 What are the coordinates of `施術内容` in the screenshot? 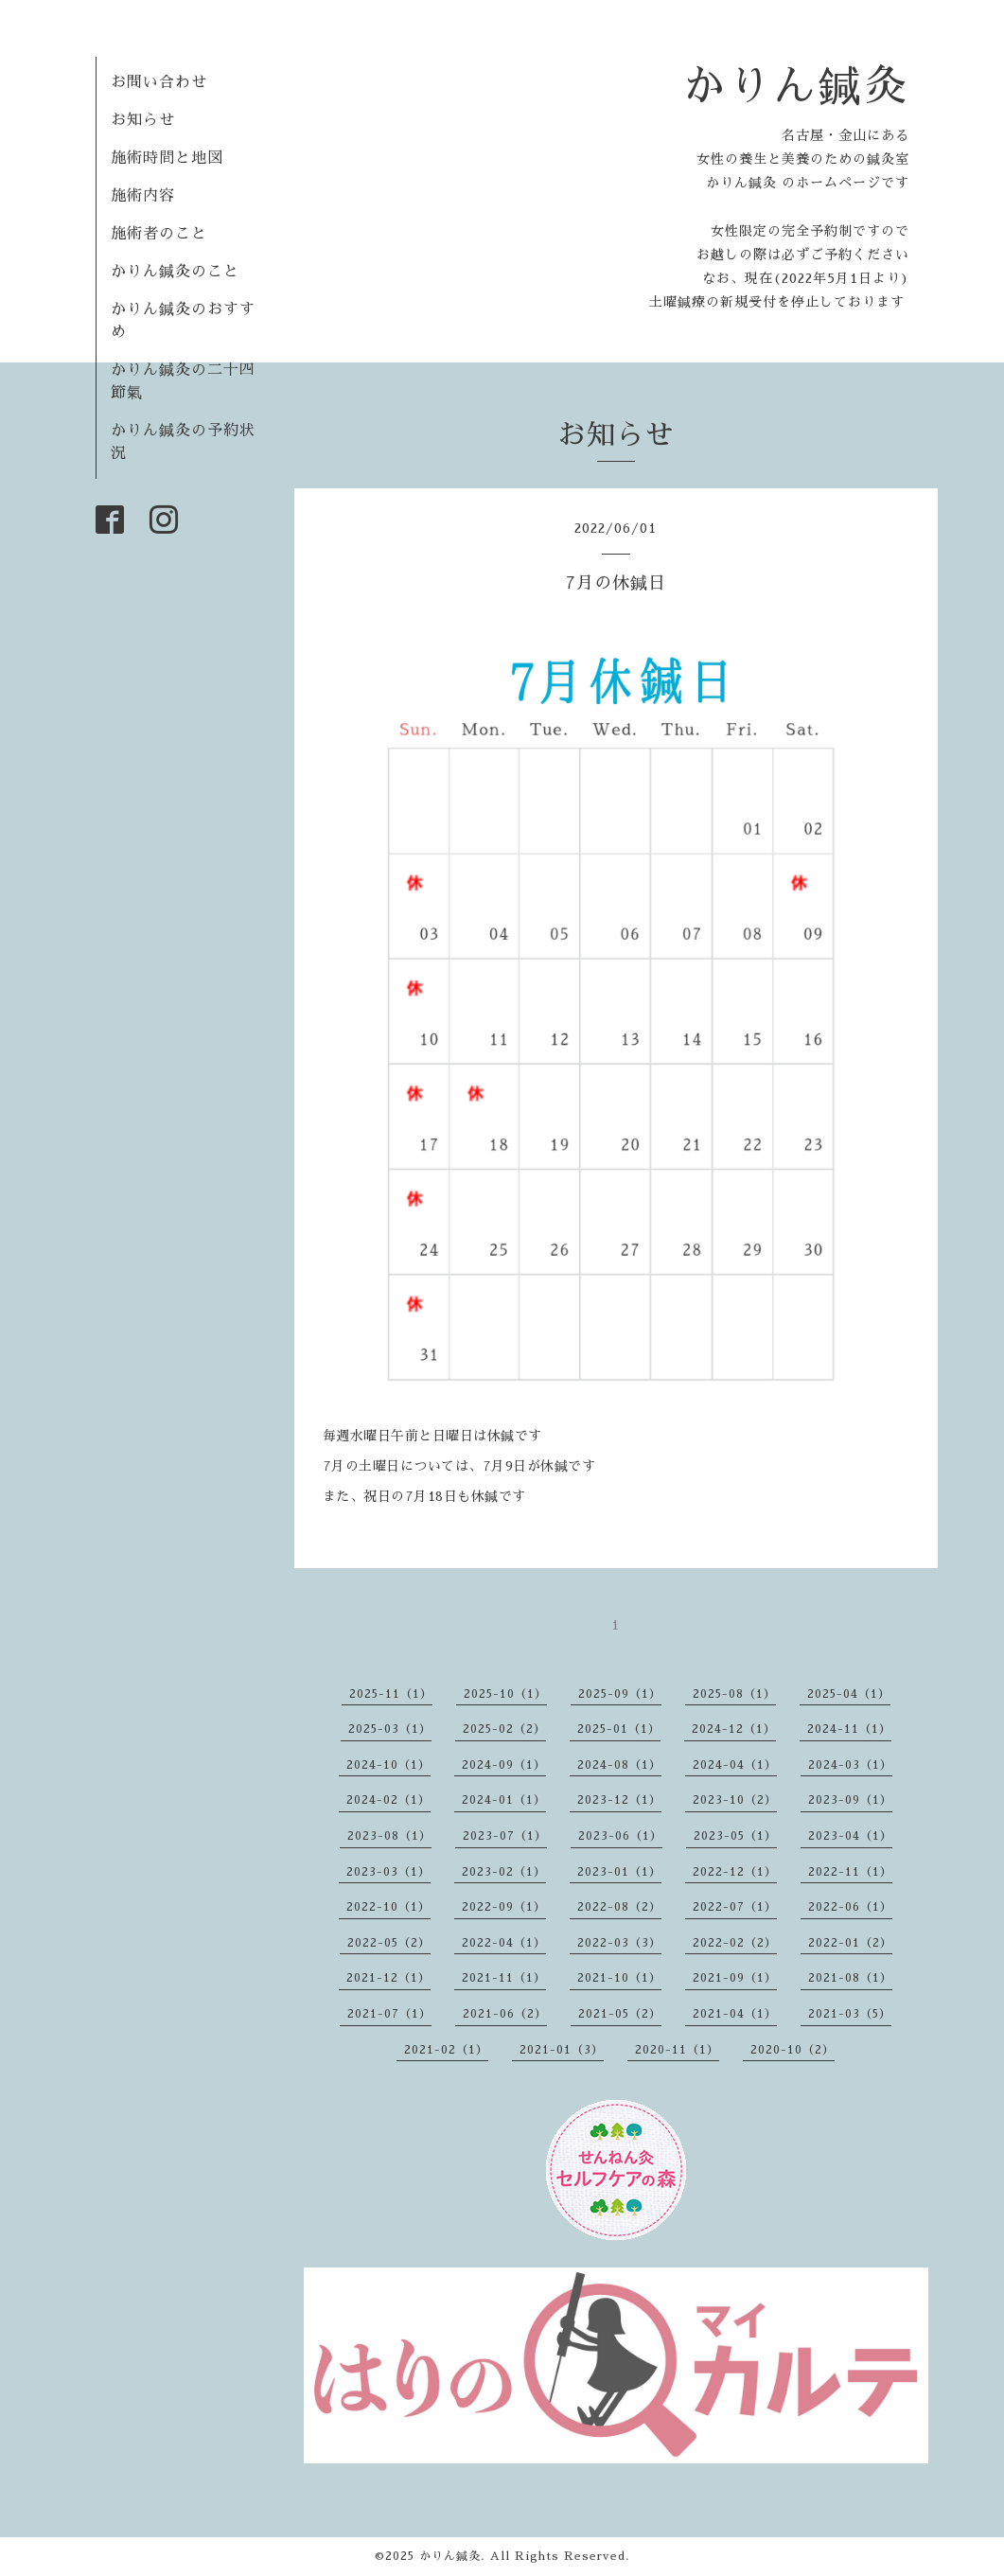 It's located at (143, 195).